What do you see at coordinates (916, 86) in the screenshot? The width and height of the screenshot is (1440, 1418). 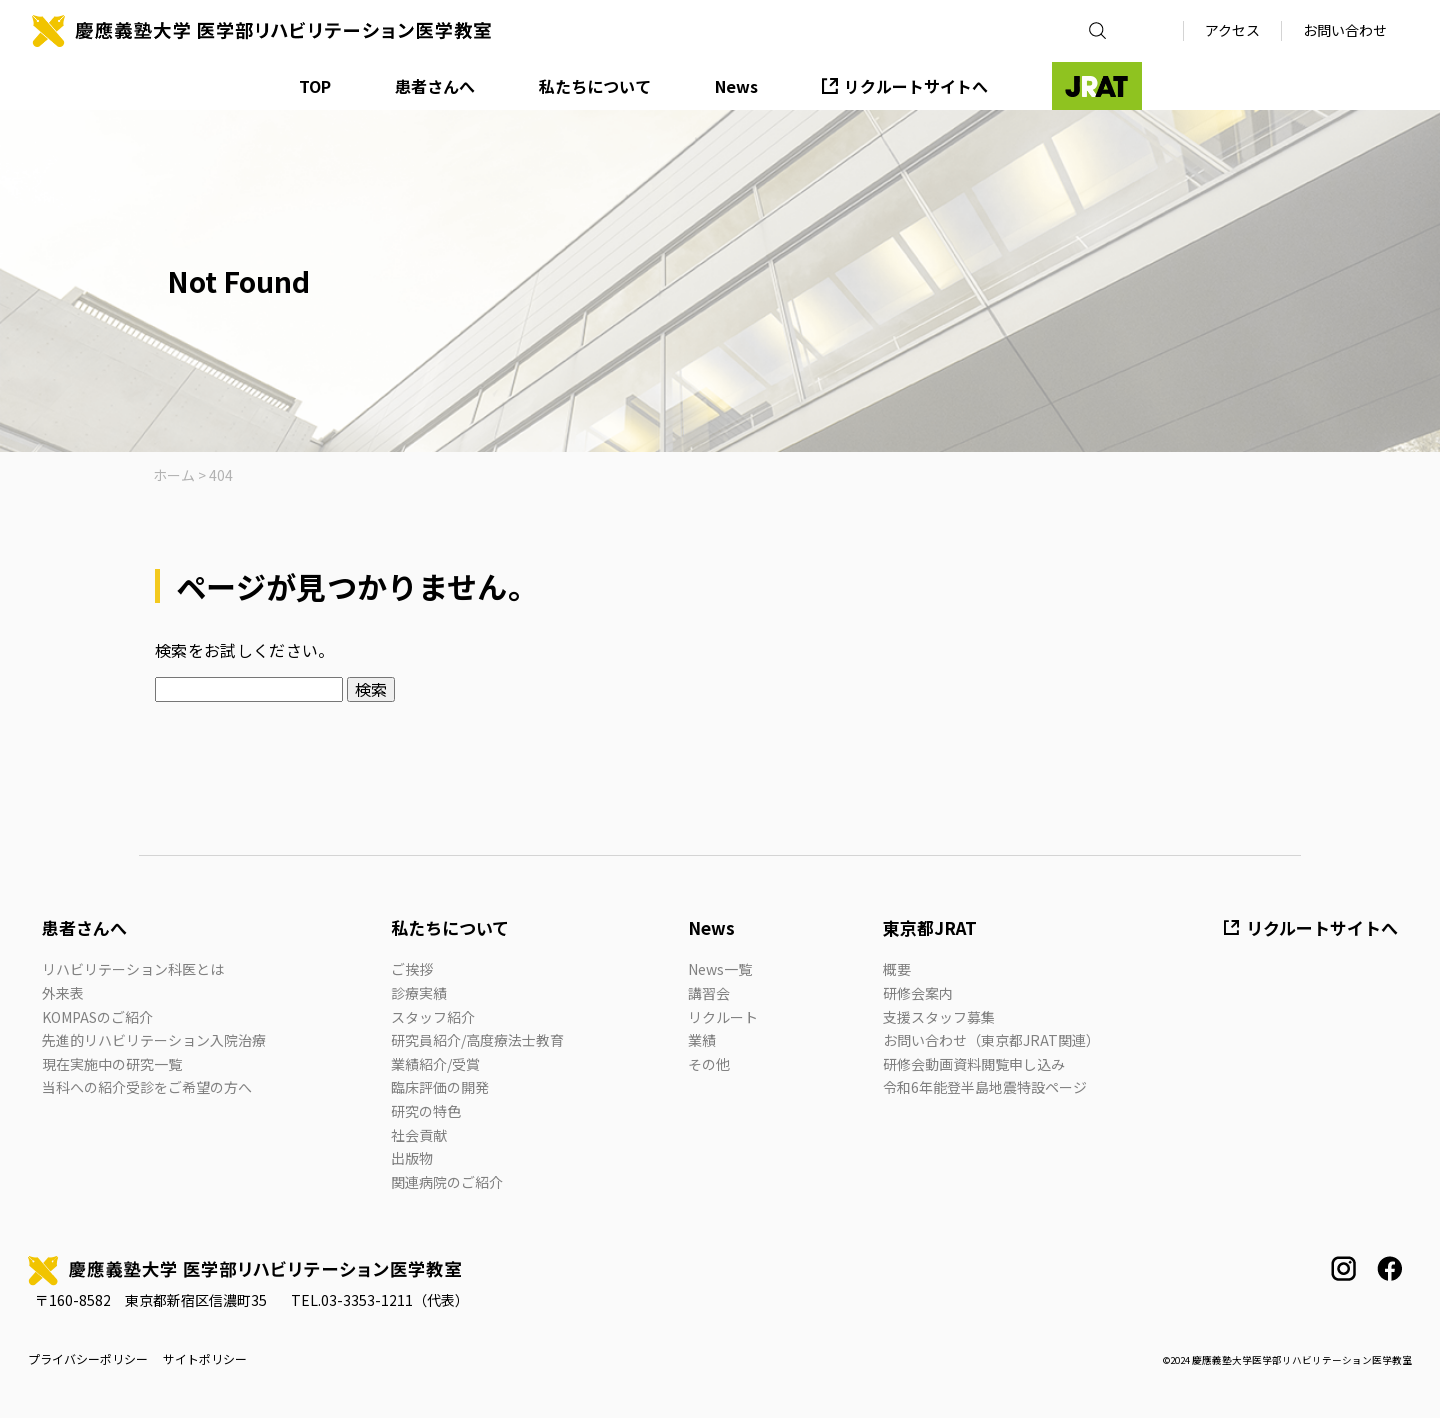 I see `リクルートサイトへ` at bounding box center [916, 86].